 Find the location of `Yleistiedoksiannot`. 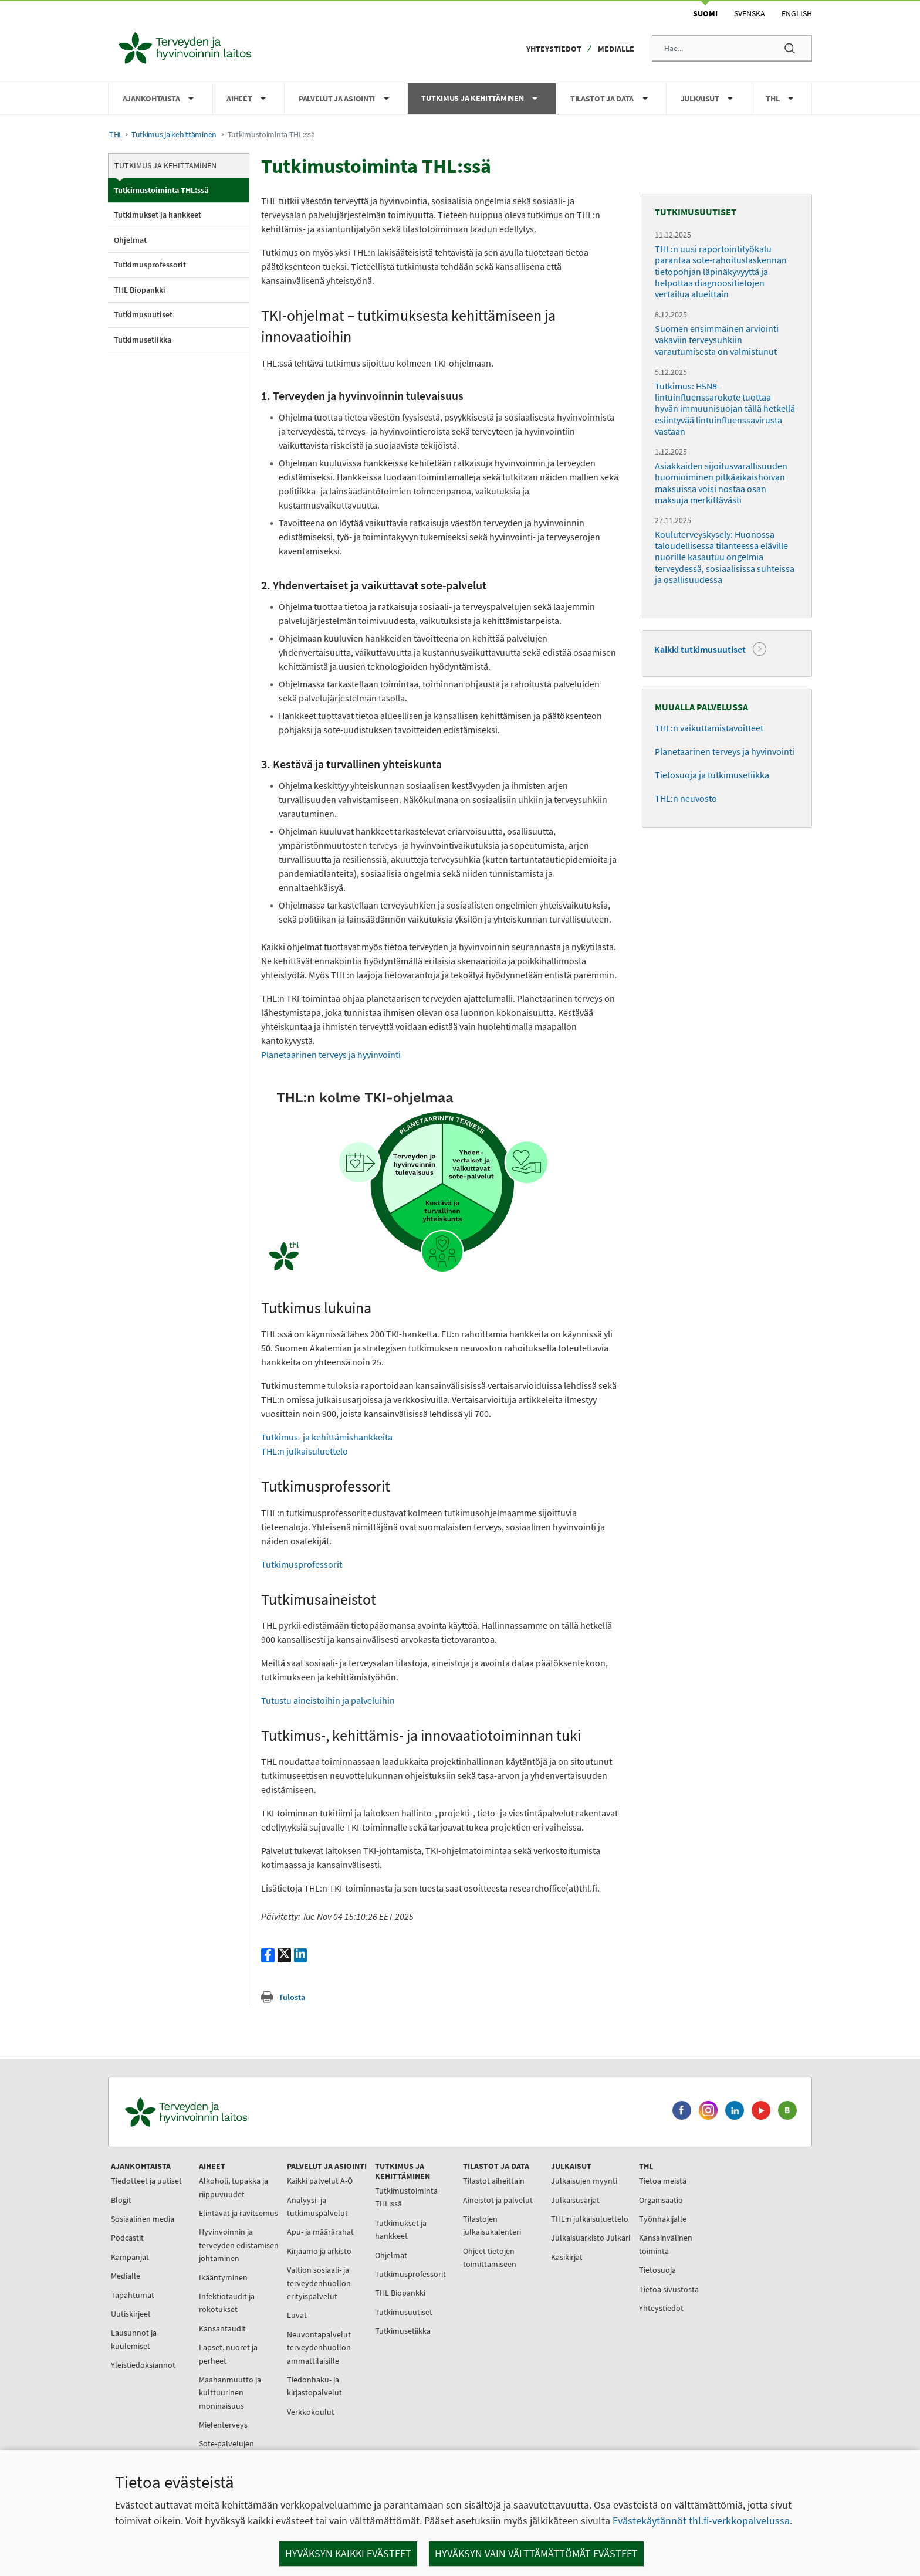

Yleistiedoksiannot is located at coordinates (143, 2365).